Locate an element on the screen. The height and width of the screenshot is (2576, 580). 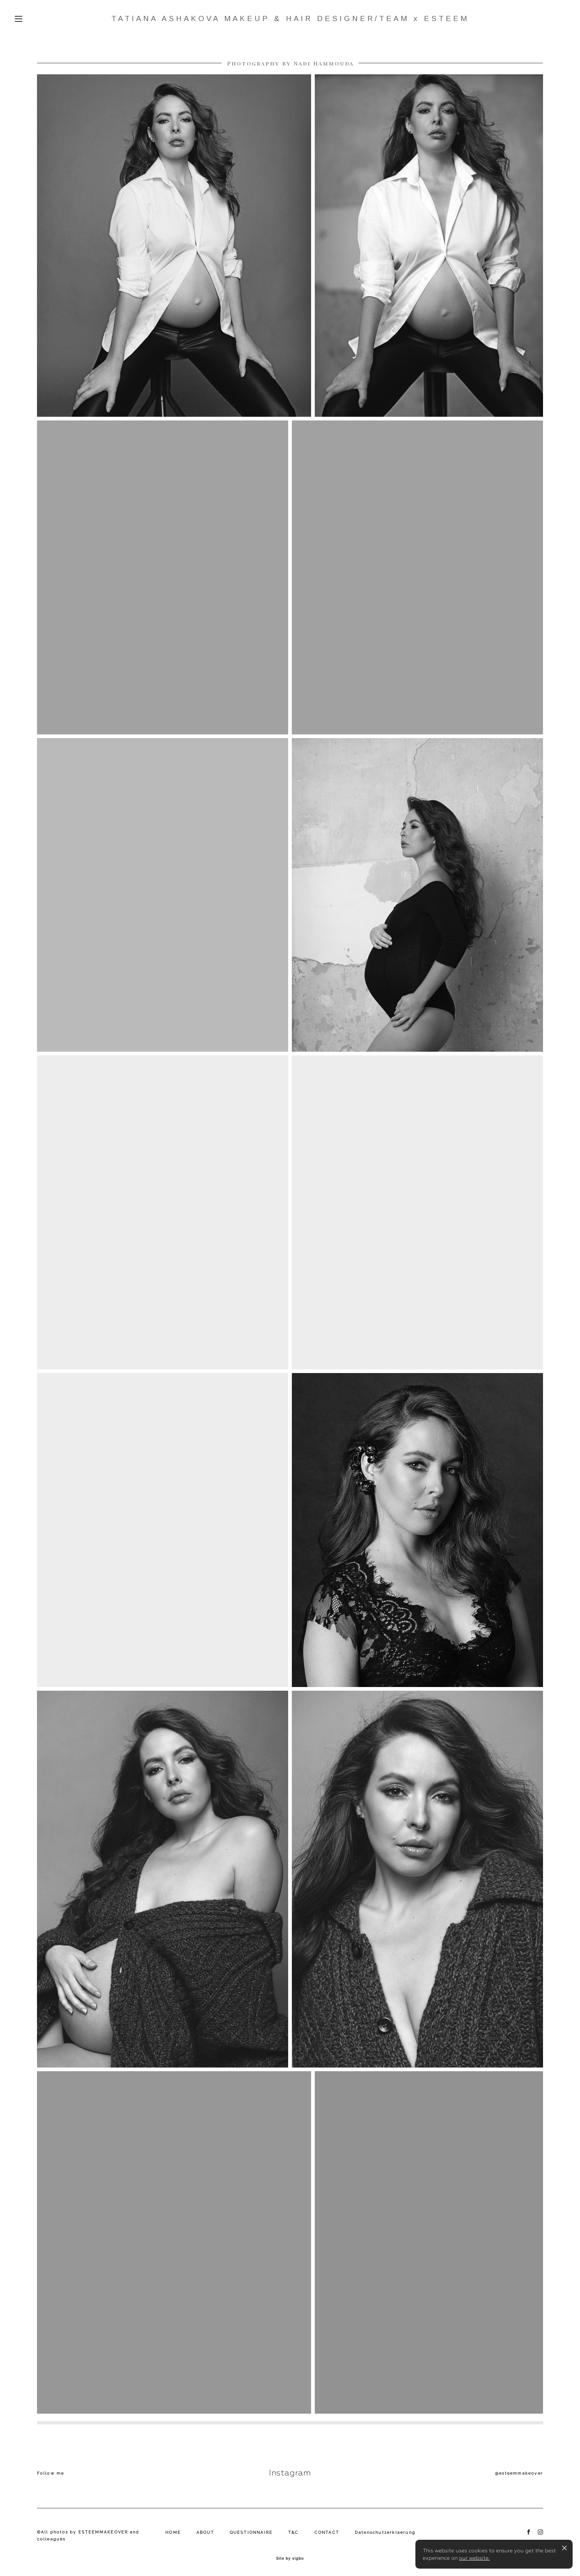
Datenschutzerklaerung is located at coordinates (385, 2532).